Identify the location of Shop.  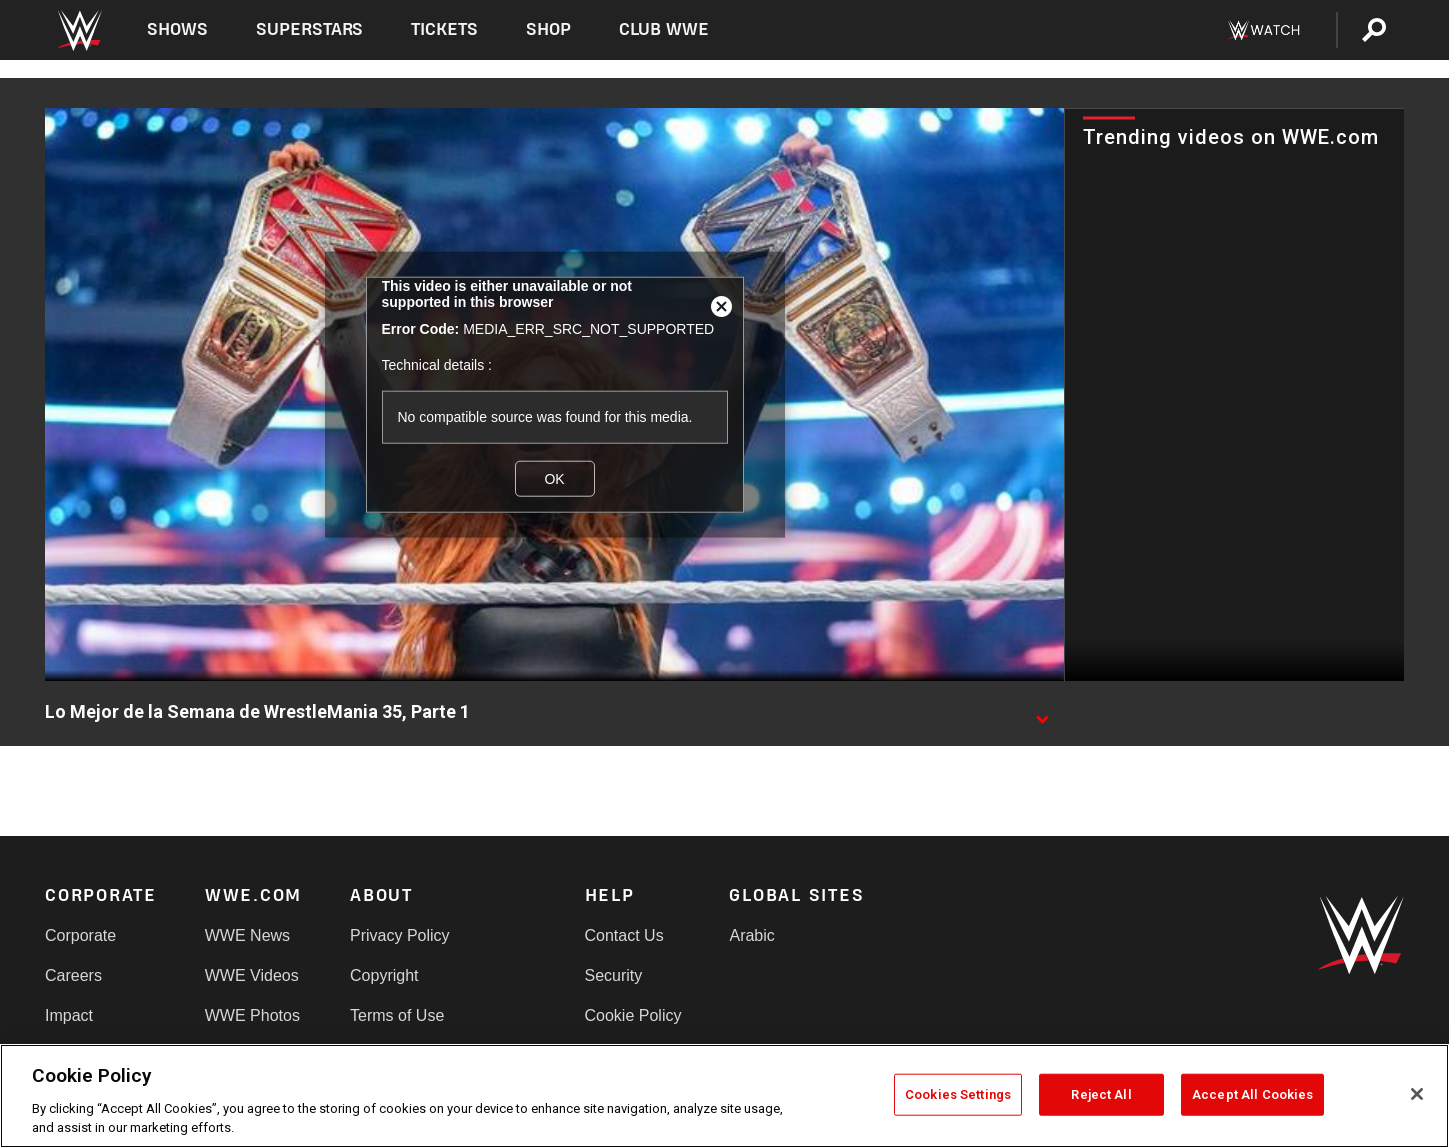
(548, 29).